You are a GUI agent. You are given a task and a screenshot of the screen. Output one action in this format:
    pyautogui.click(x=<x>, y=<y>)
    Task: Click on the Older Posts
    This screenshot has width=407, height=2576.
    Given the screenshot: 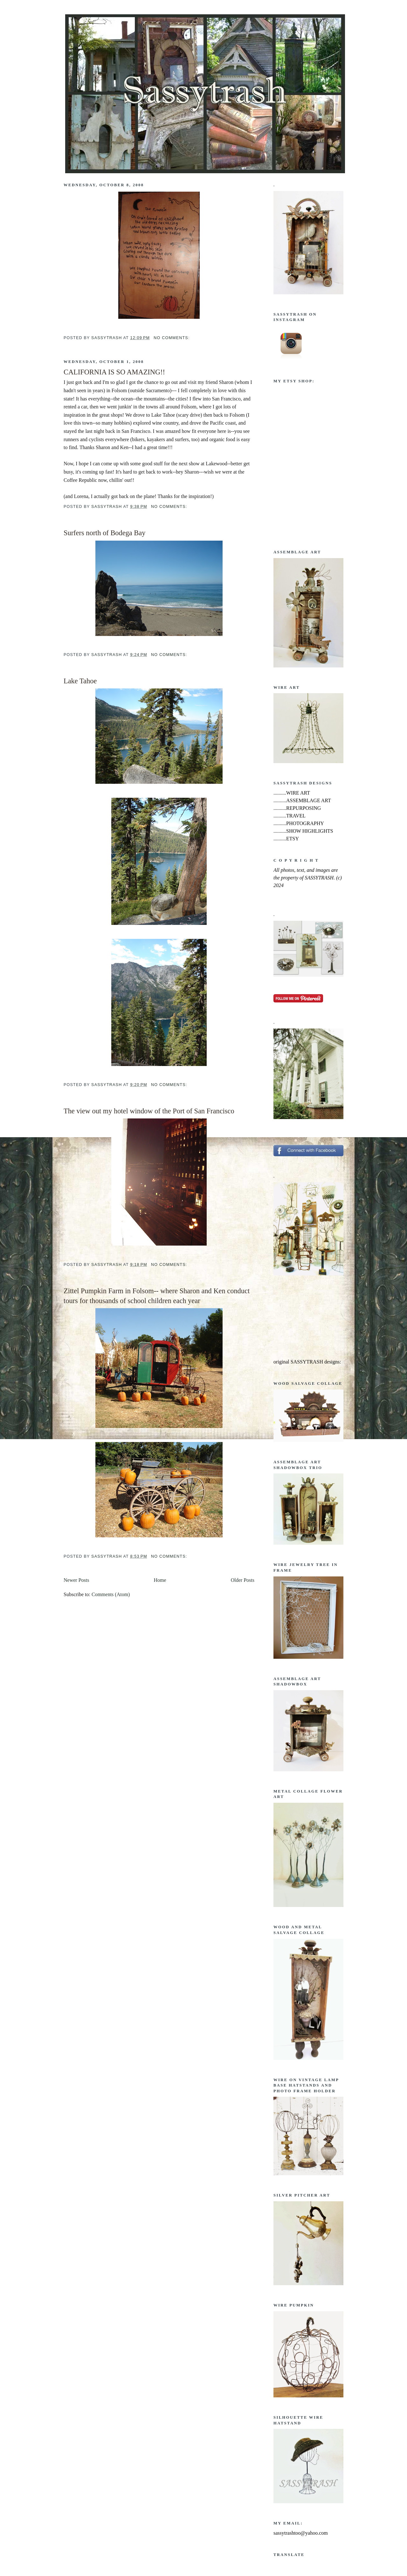 What is the action you would take?
    pyautogui.click(x=242, y=1580)
    